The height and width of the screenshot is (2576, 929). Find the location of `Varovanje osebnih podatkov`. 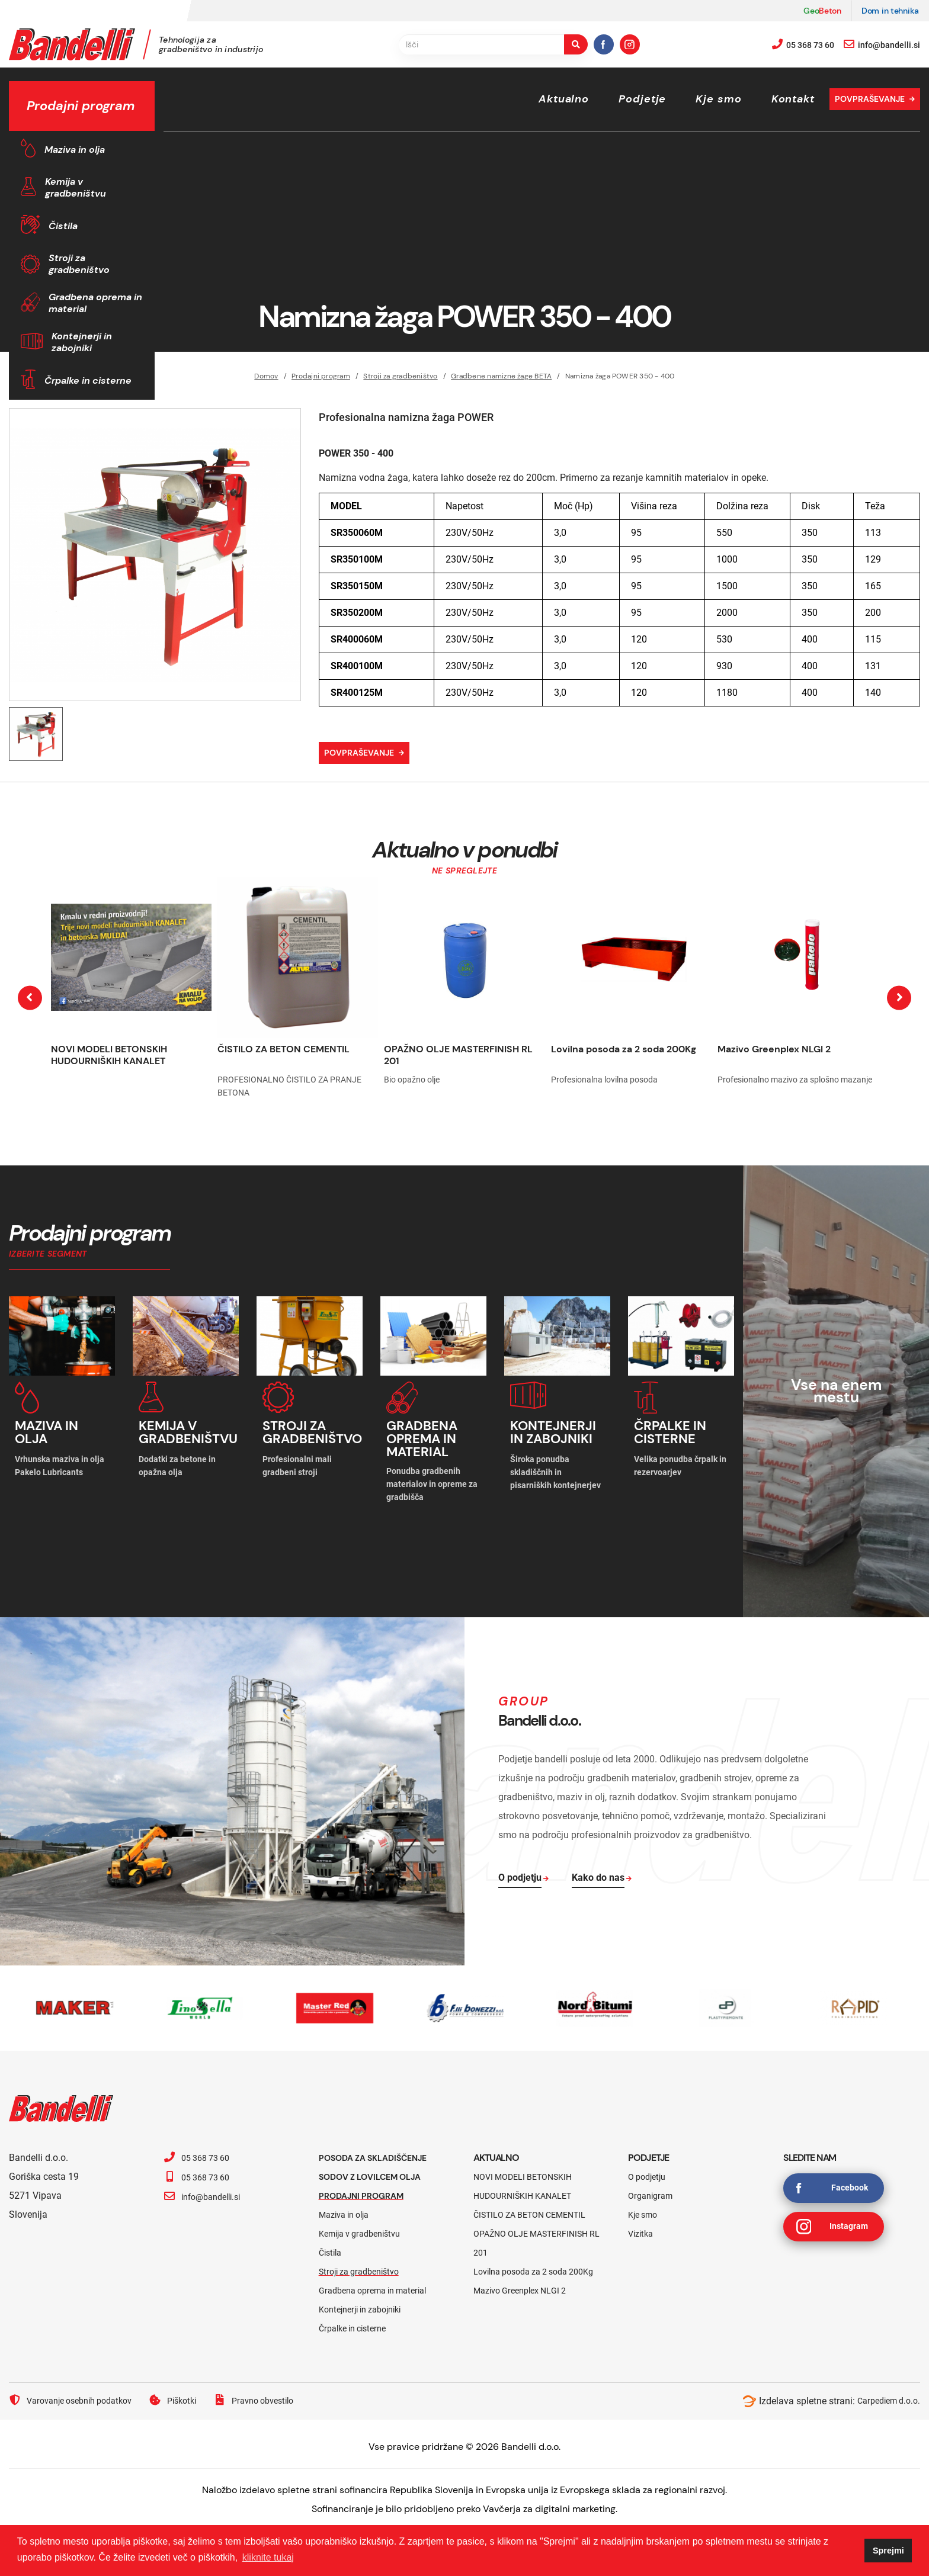

Varovanje osebnih podatkov is located at coordinates (77, 2387).